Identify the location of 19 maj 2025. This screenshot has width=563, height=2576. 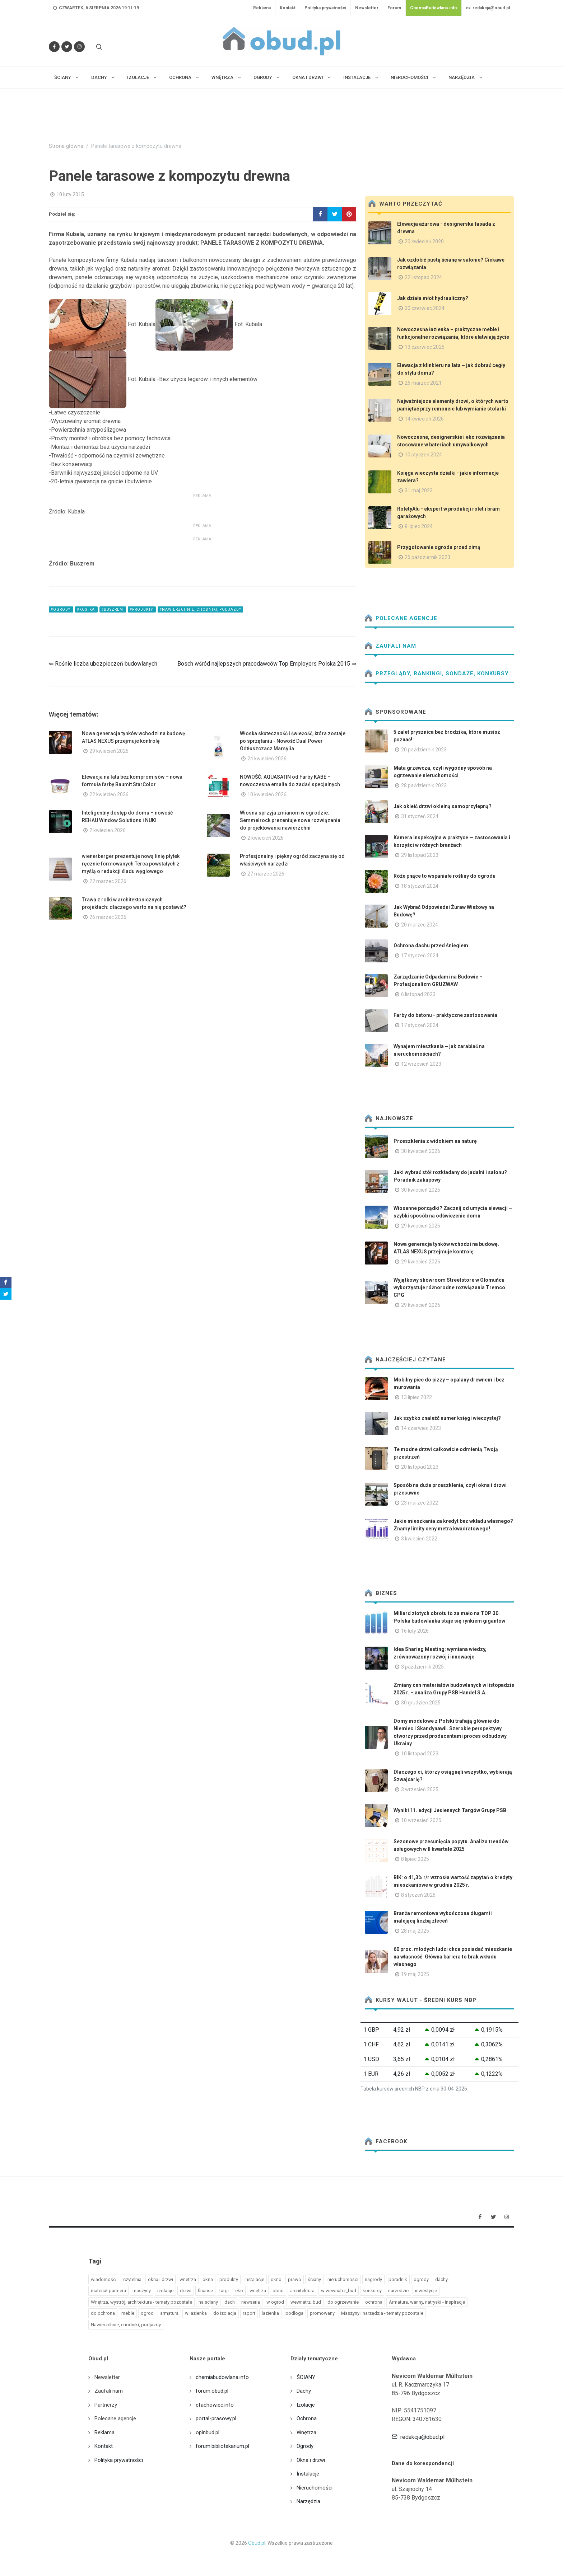
(415, 1974).